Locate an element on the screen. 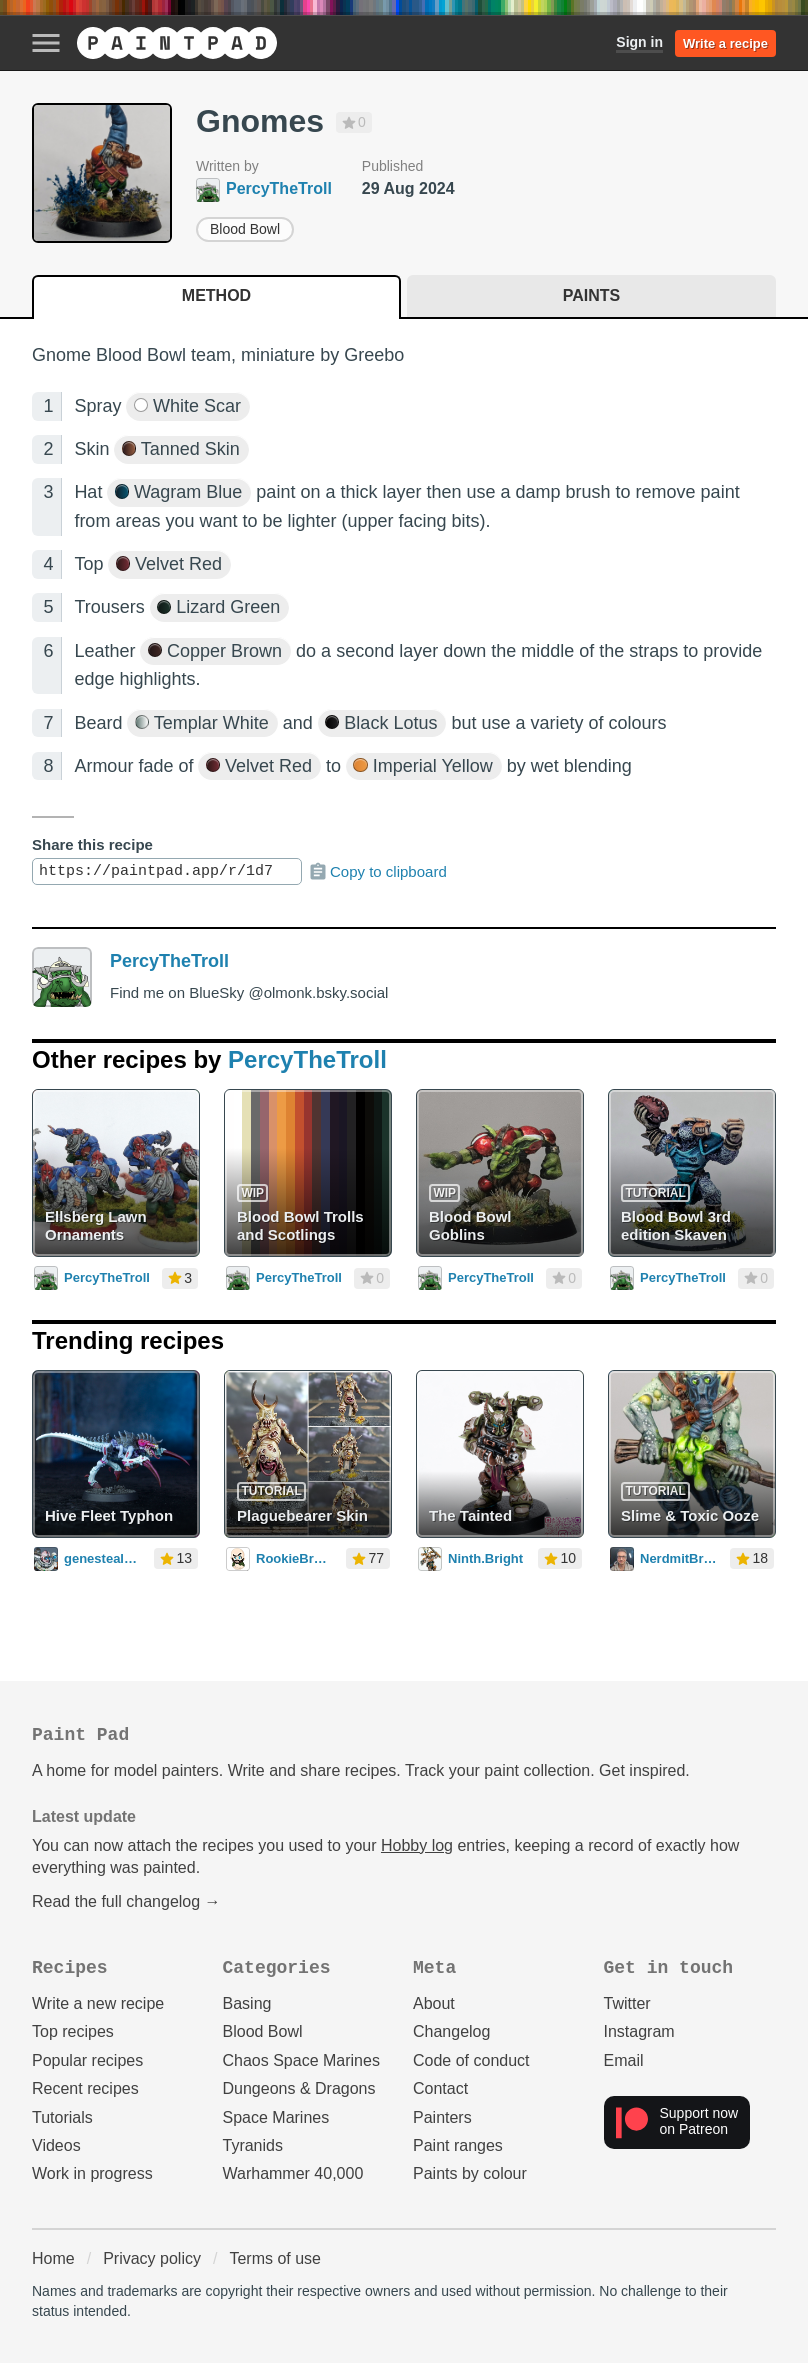  Tyranids is located at coordinates (253, 2145).